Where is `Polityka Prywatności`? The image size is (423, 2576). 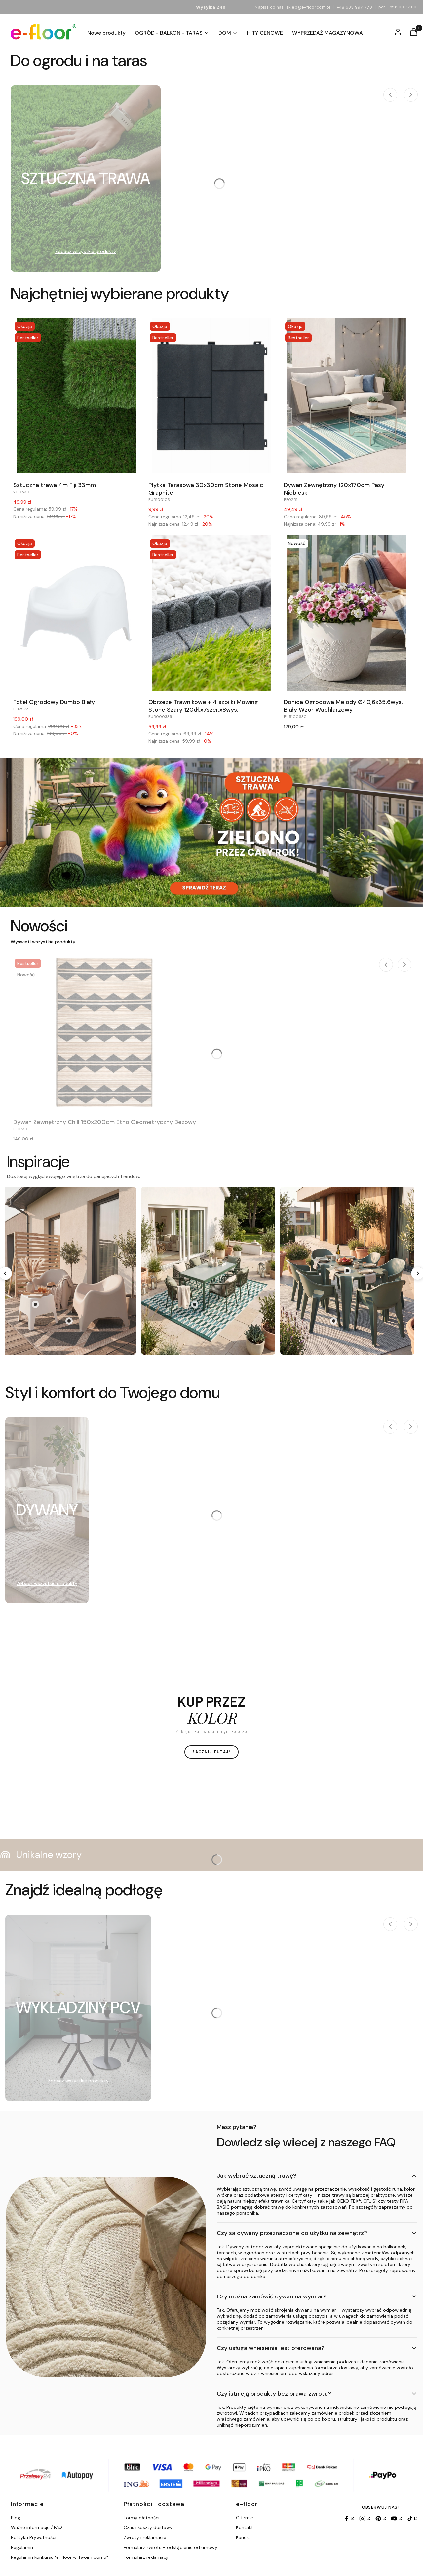 Polityka Prywatności is located at coordinates (33, 2537).